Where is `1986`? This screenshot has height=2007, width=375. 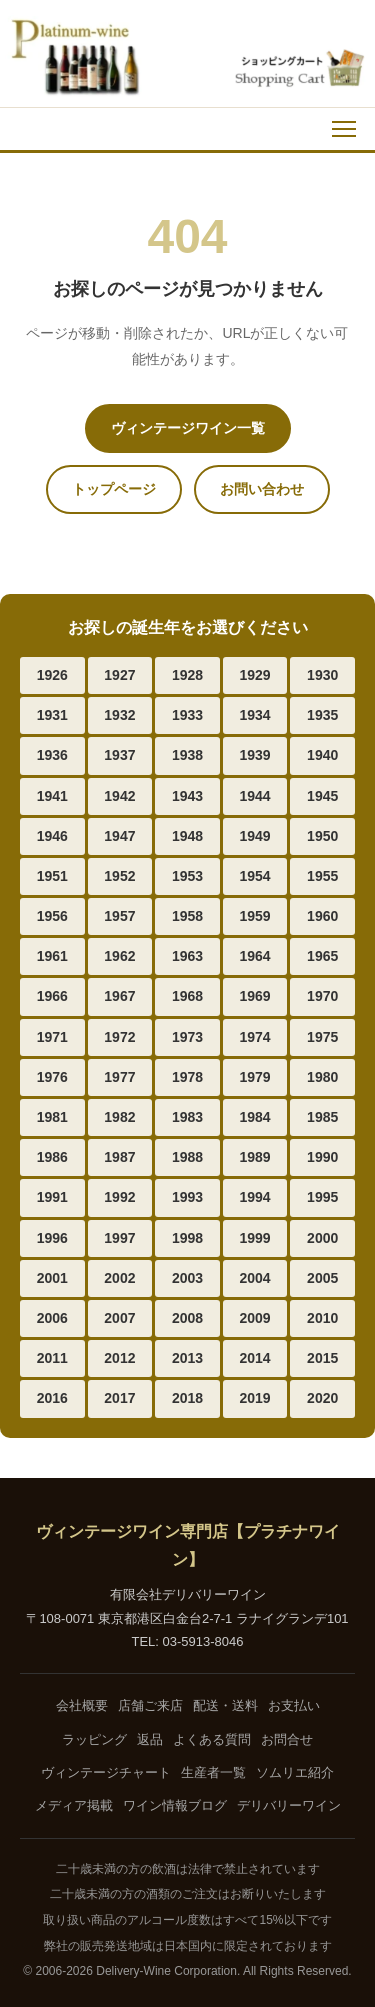 1986 is located at coordinates (52, 1157).